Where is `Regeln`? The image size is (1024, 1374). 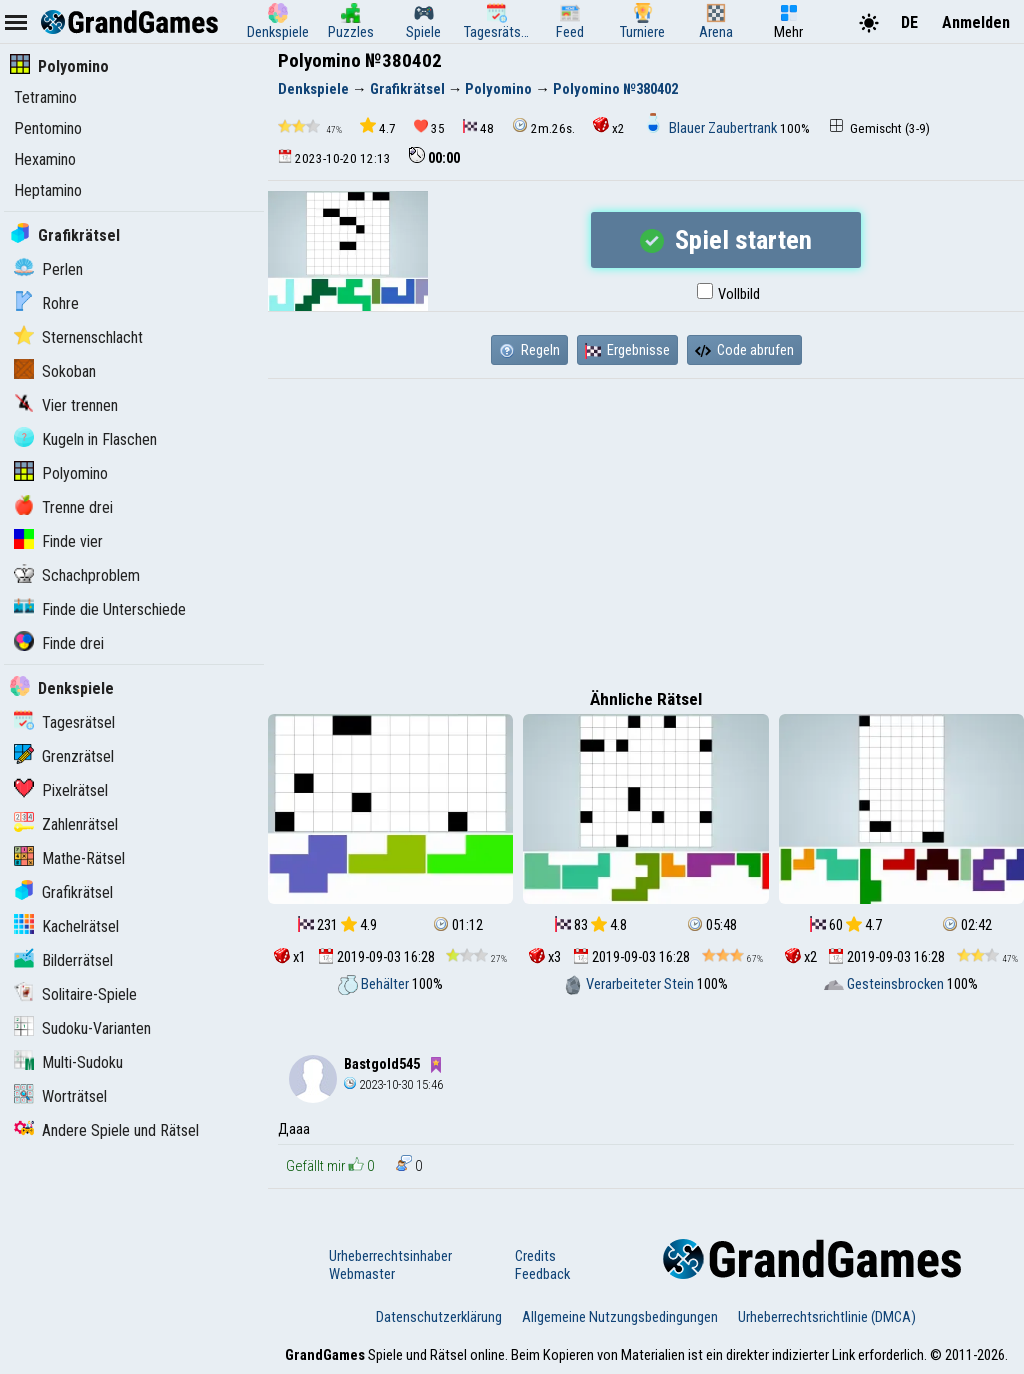
Regeln is located at coordinates (529, 350).